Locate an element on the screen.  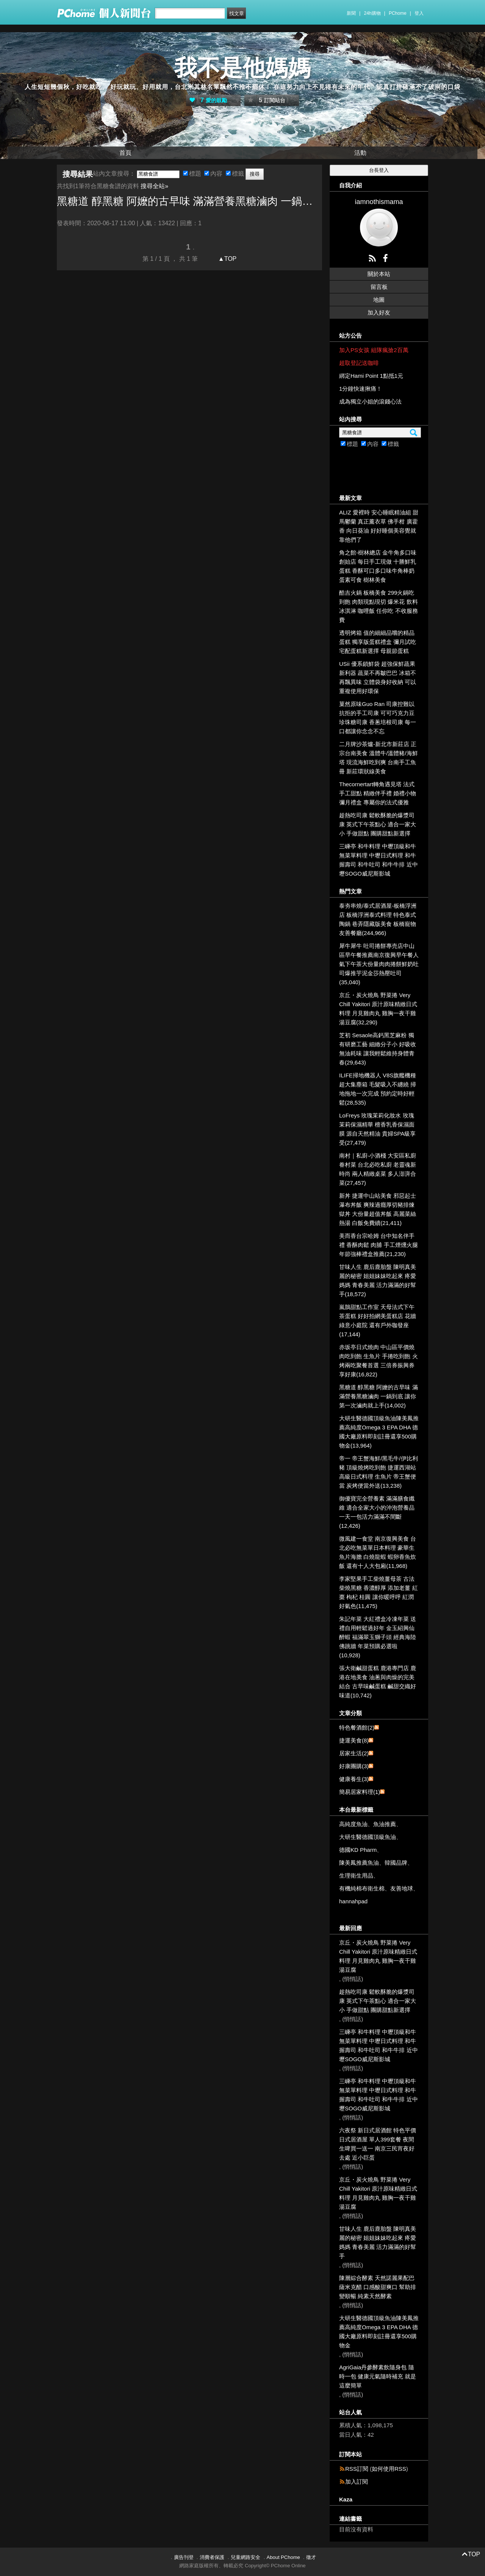
兒童網路安全 is located at coordinates (245, 2557).